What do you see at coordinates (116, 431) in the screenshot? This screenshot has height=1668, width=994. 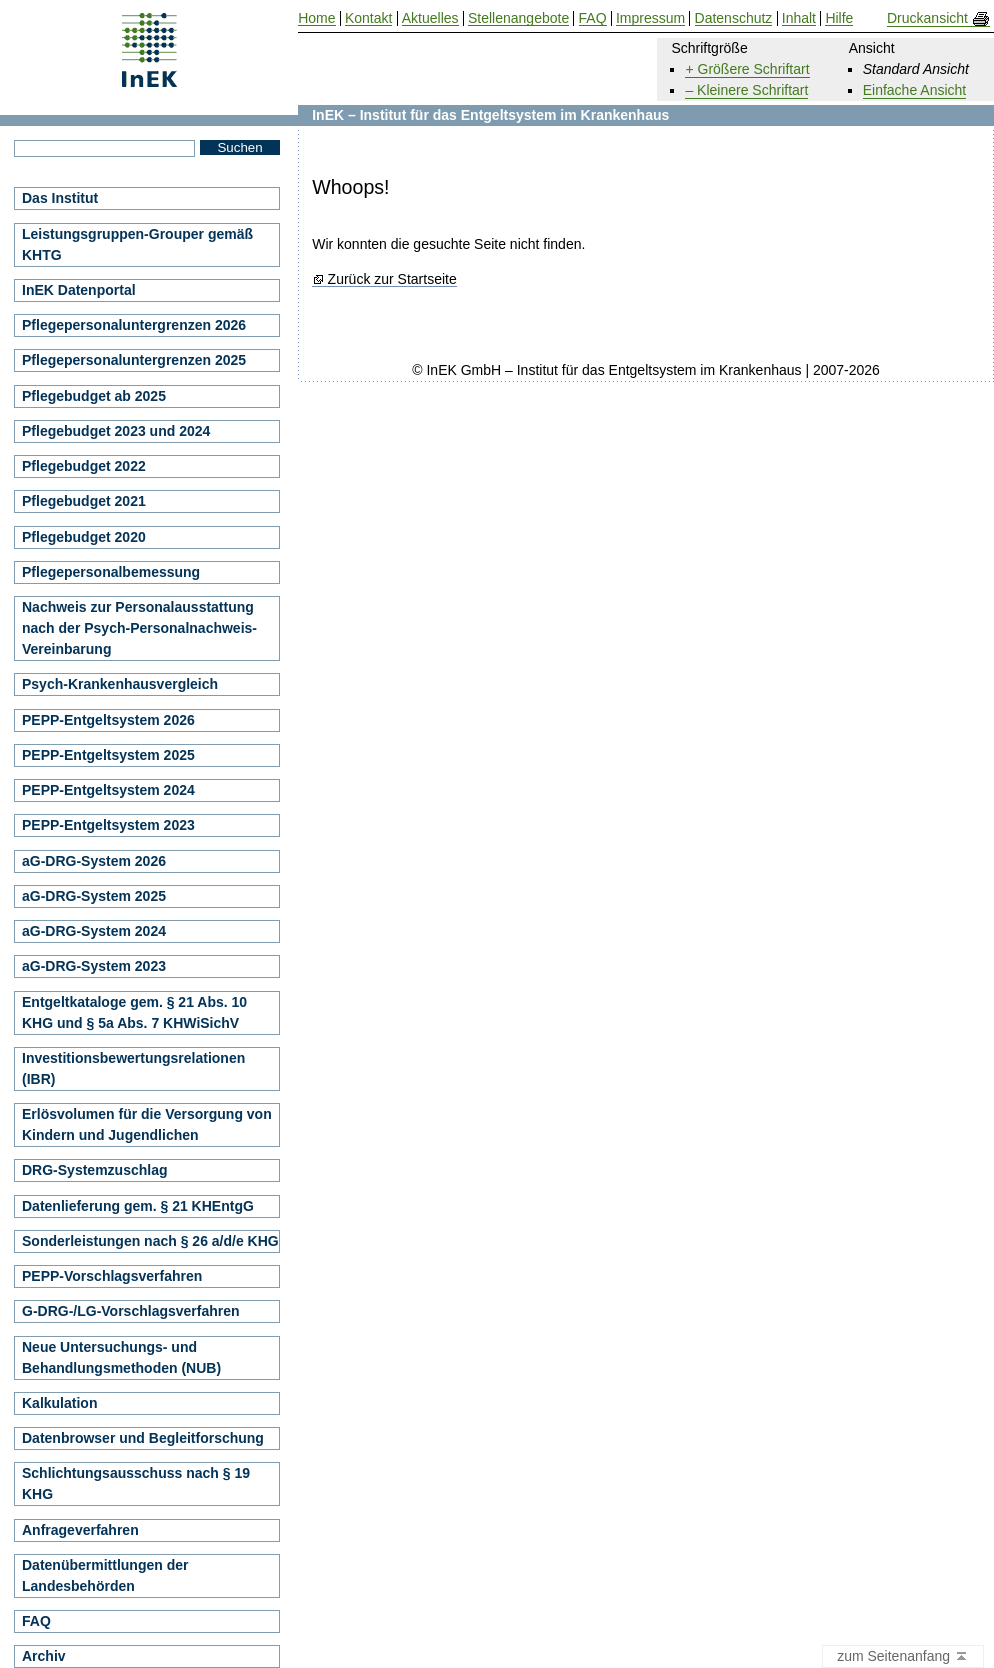 I see `Pflegebudget 2023 und 2024` at bounding box center [116, 431].